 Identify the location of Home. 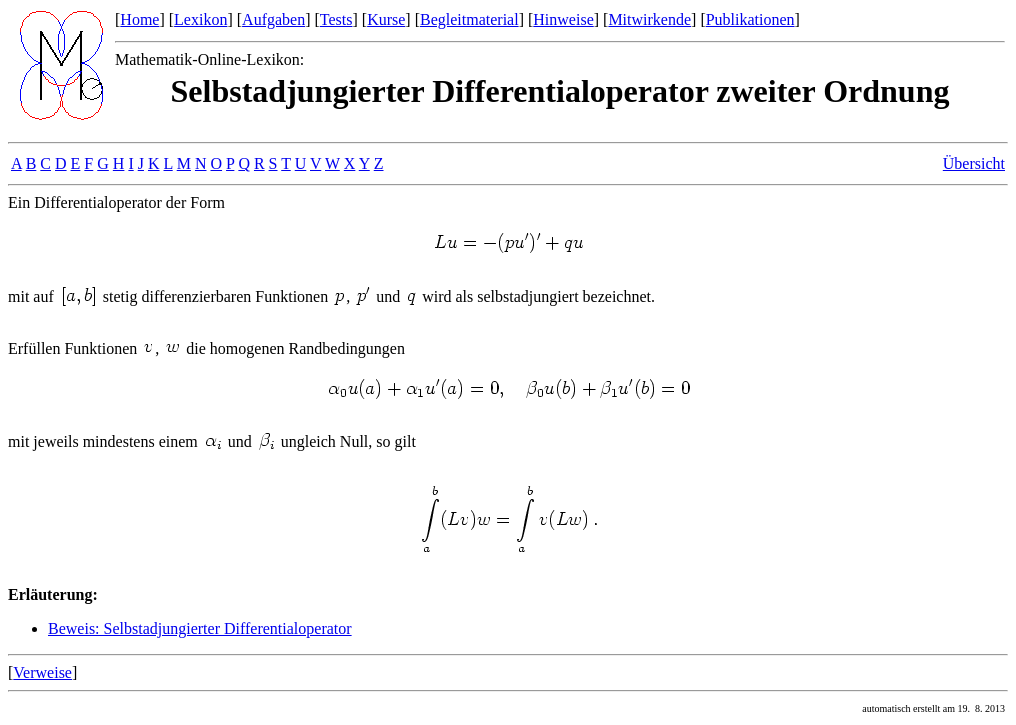
(139, 19).